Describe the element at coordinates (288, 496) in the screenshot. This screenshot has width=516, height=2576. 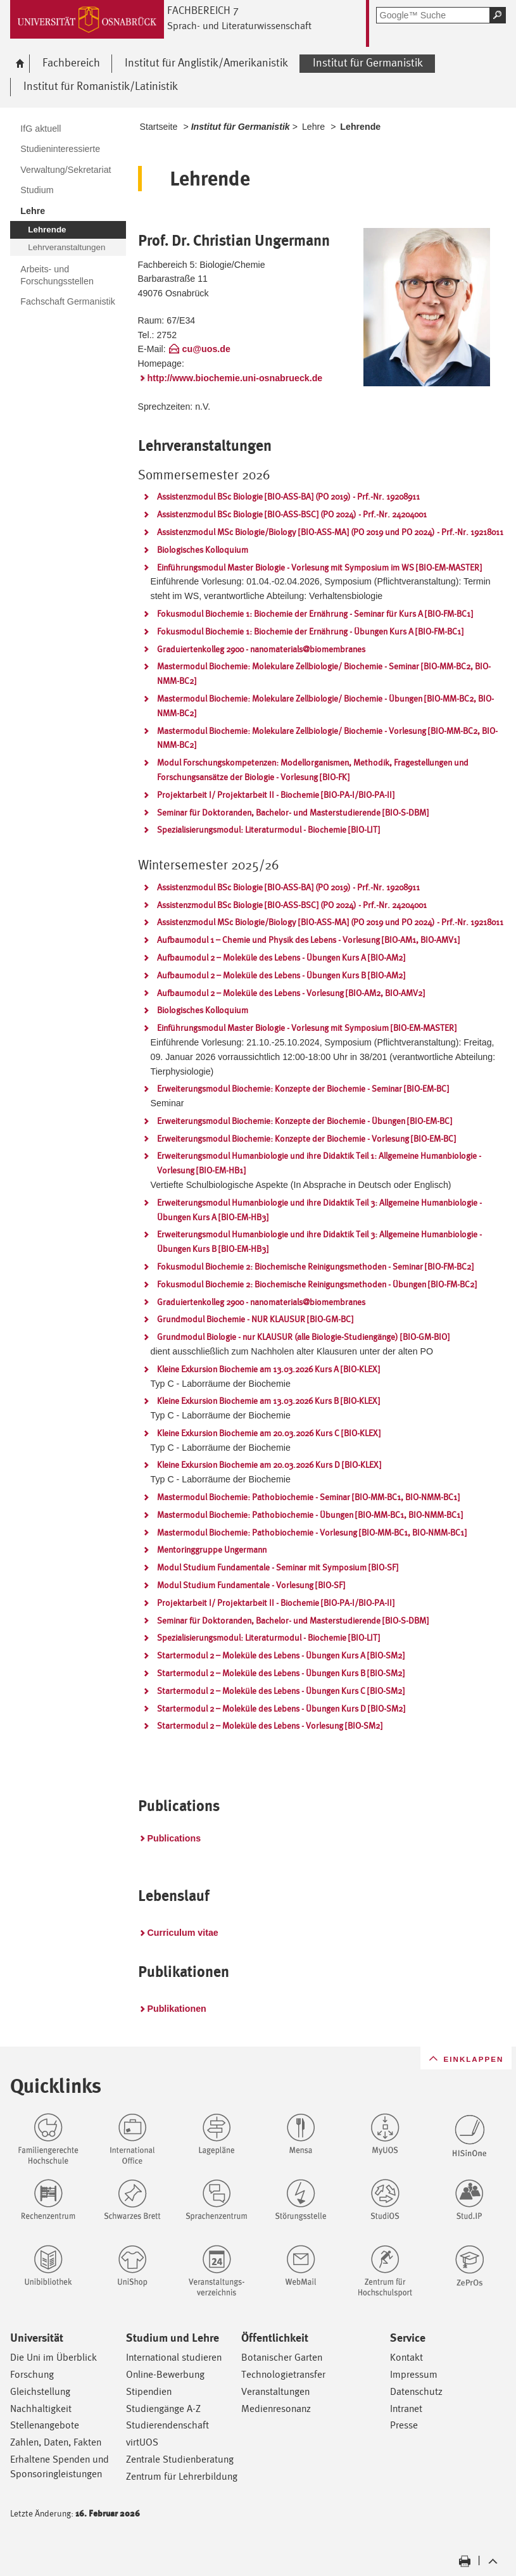
I see `Assistenzmodul BSc Biologie [BIO-ASS-BA] (PO 2019) - Prf.-Nr. 19208911` at that location.